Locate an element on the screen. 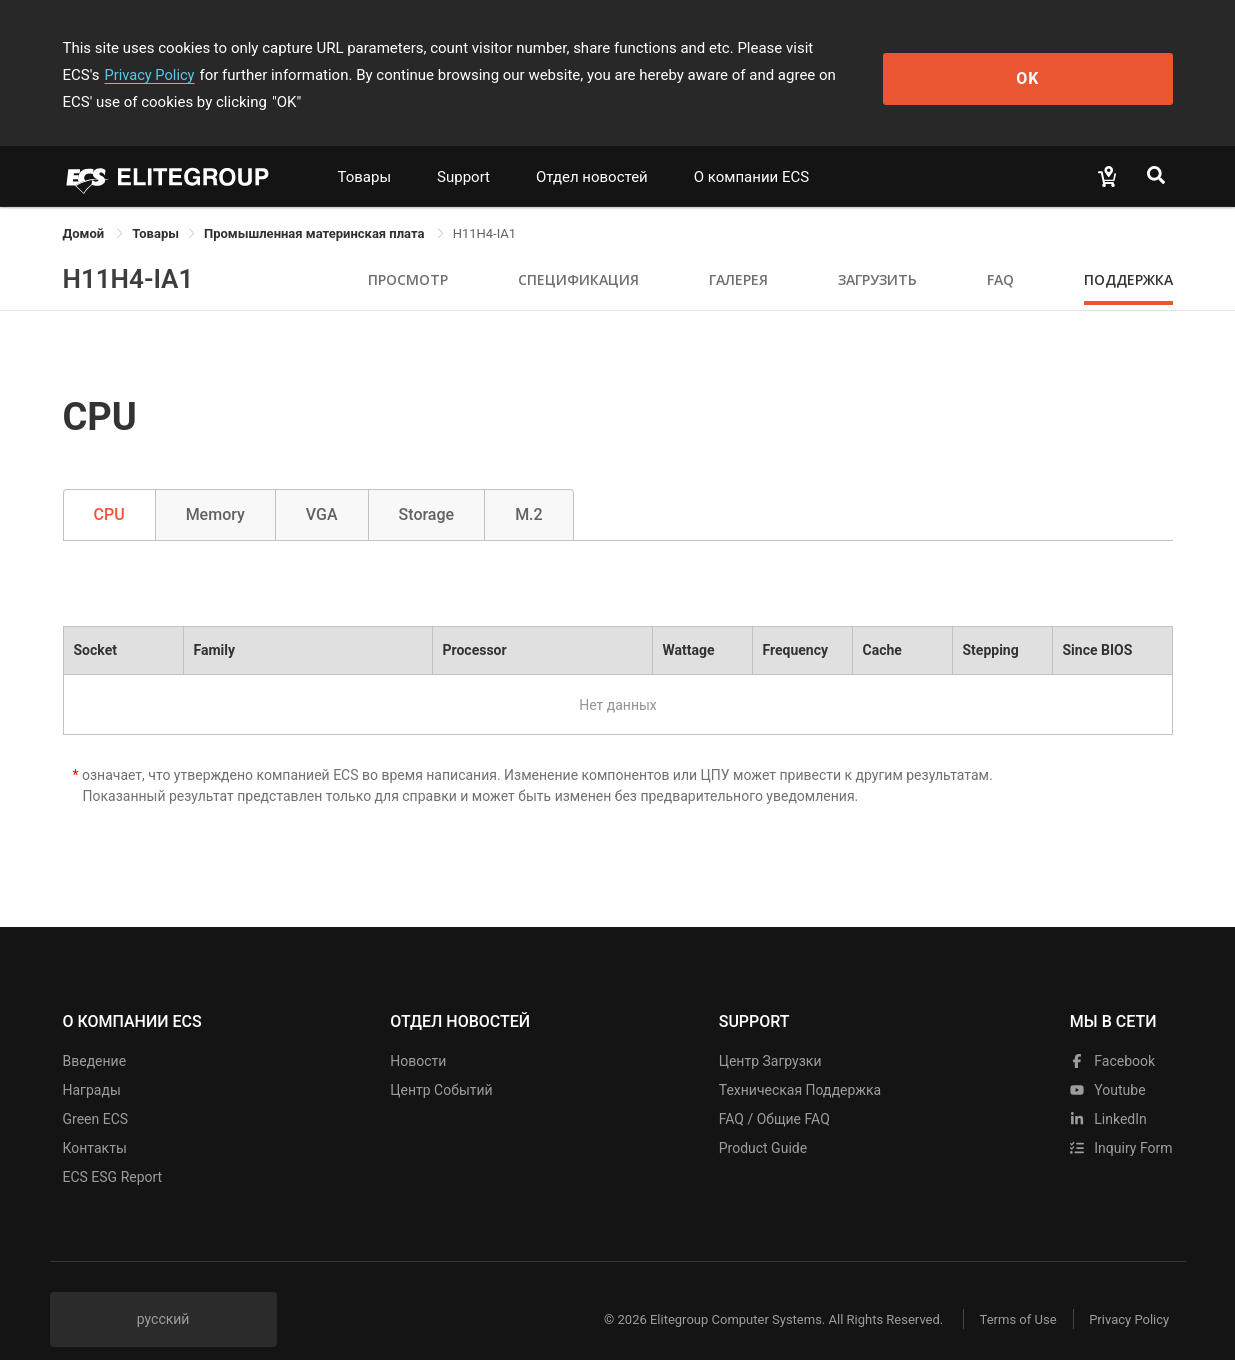 This screenshot has width=1235, height=1360. H11H4-IA1 is located at coordinates (128, 252).